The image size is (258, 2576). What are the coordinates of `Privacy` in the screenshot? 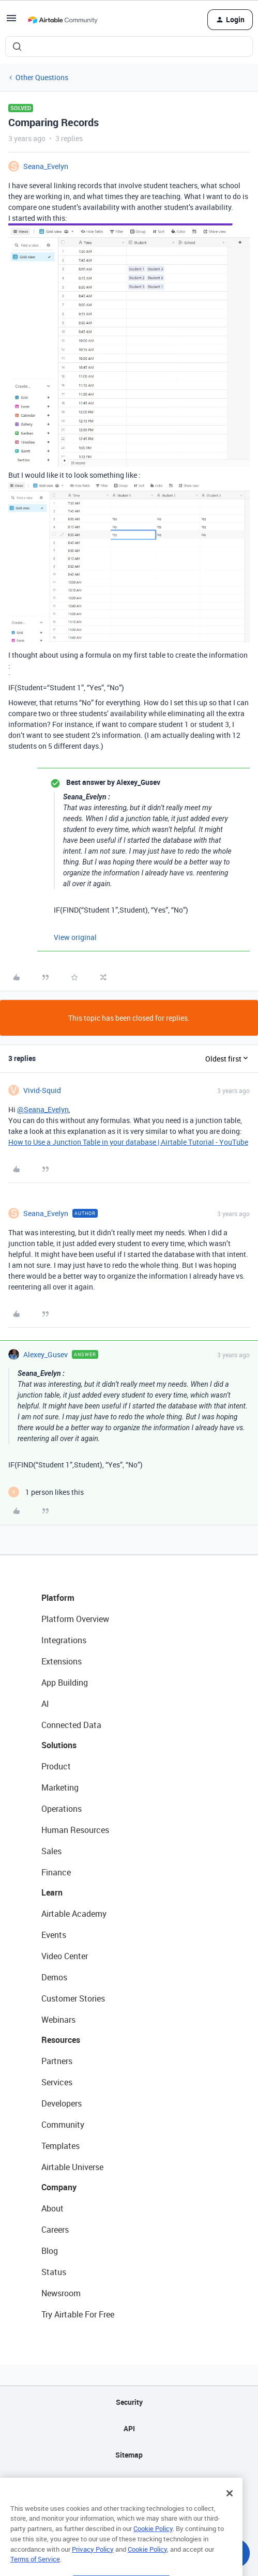 It's located at (129, 2481).